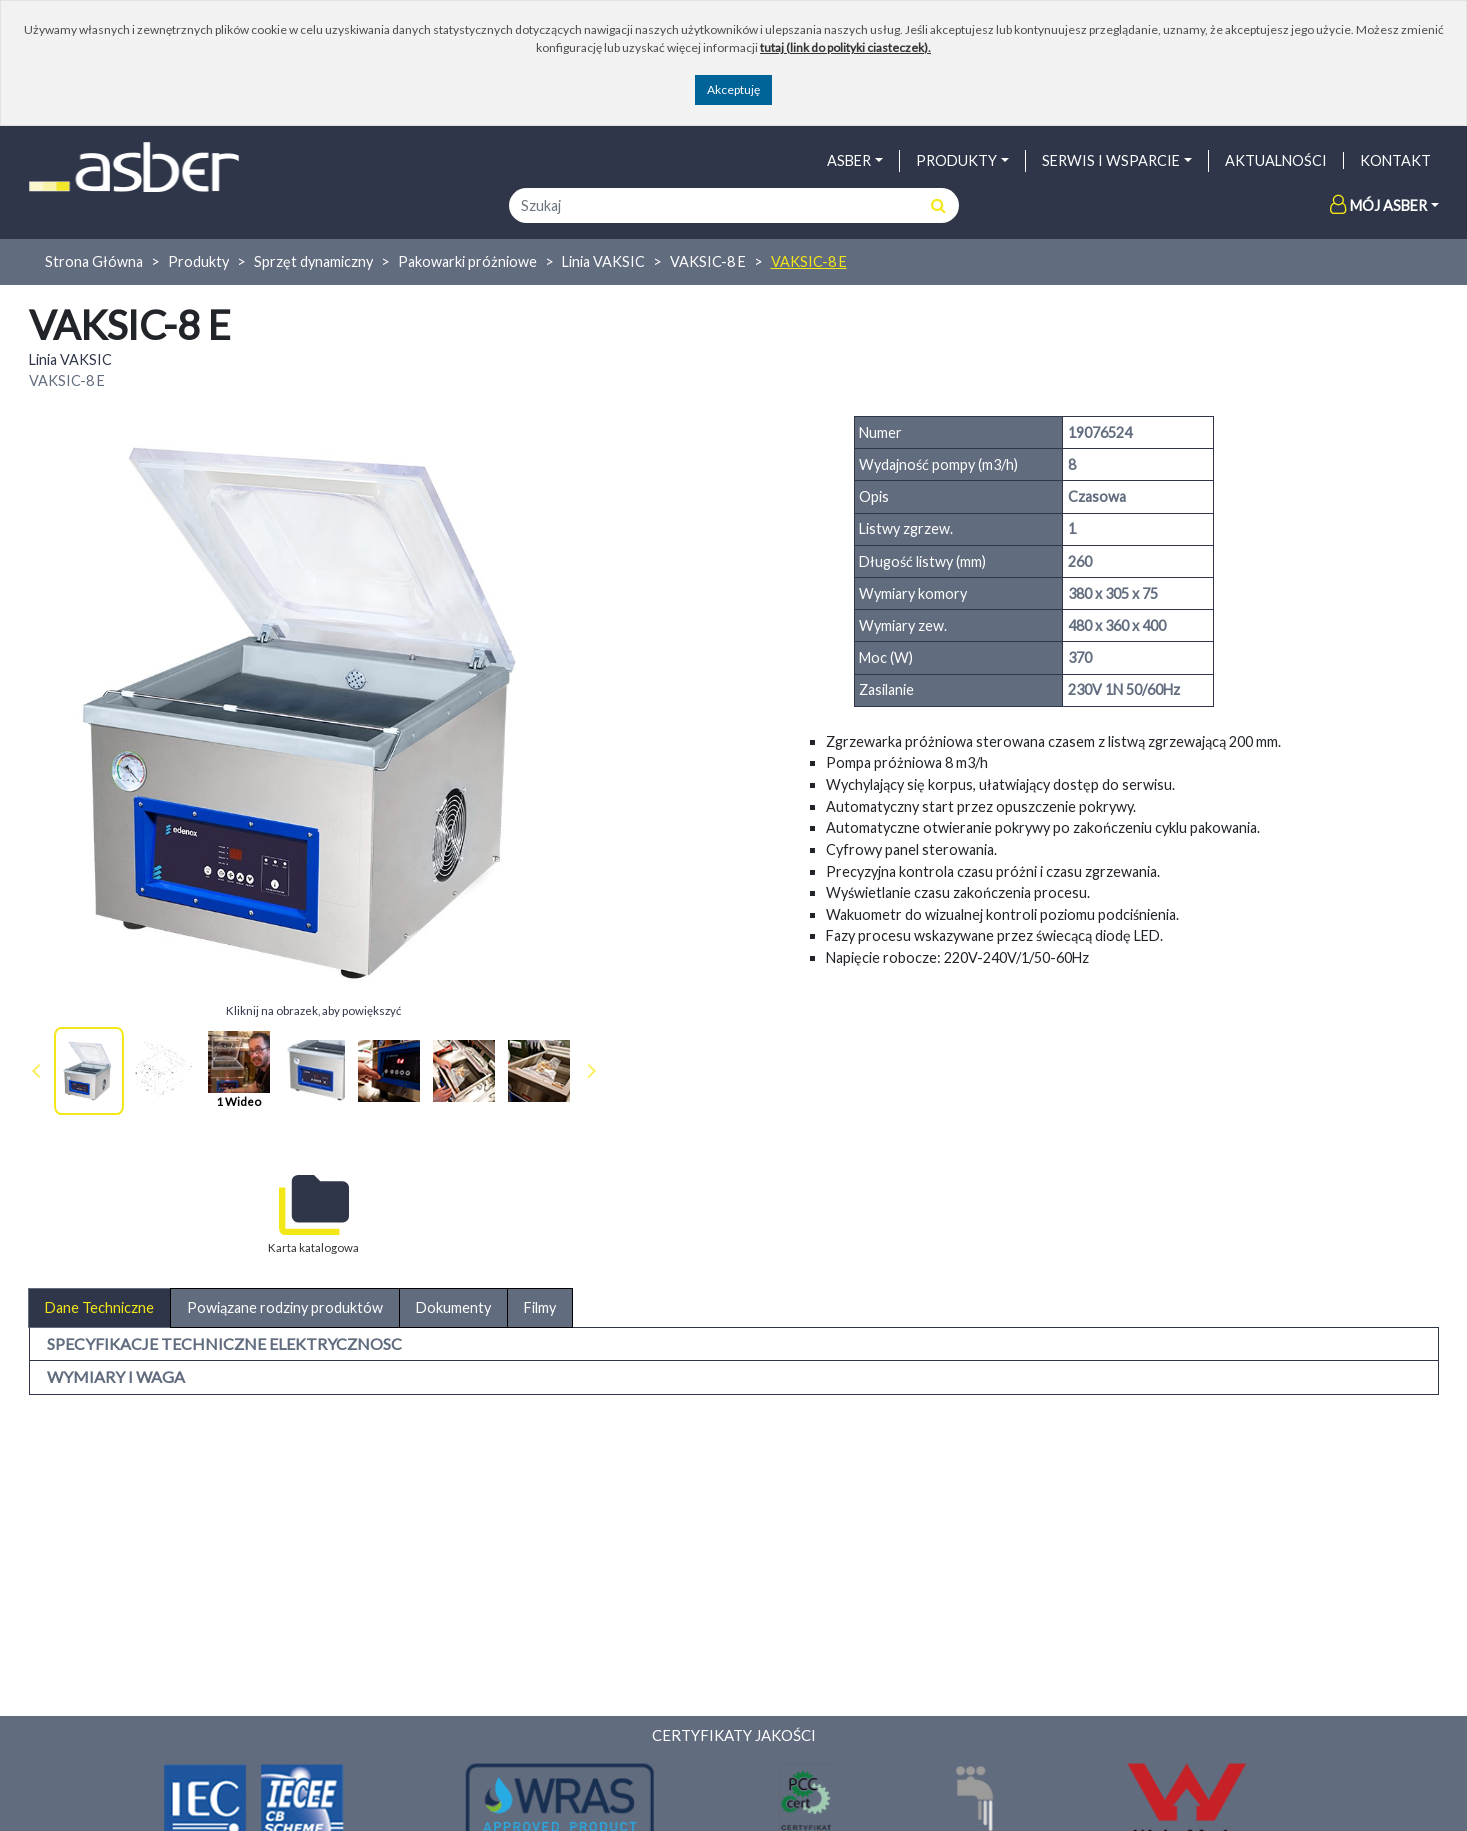  Describe the element at coordinates (956, 160) in the screenshot. I see `PRODUKTY` at that location.